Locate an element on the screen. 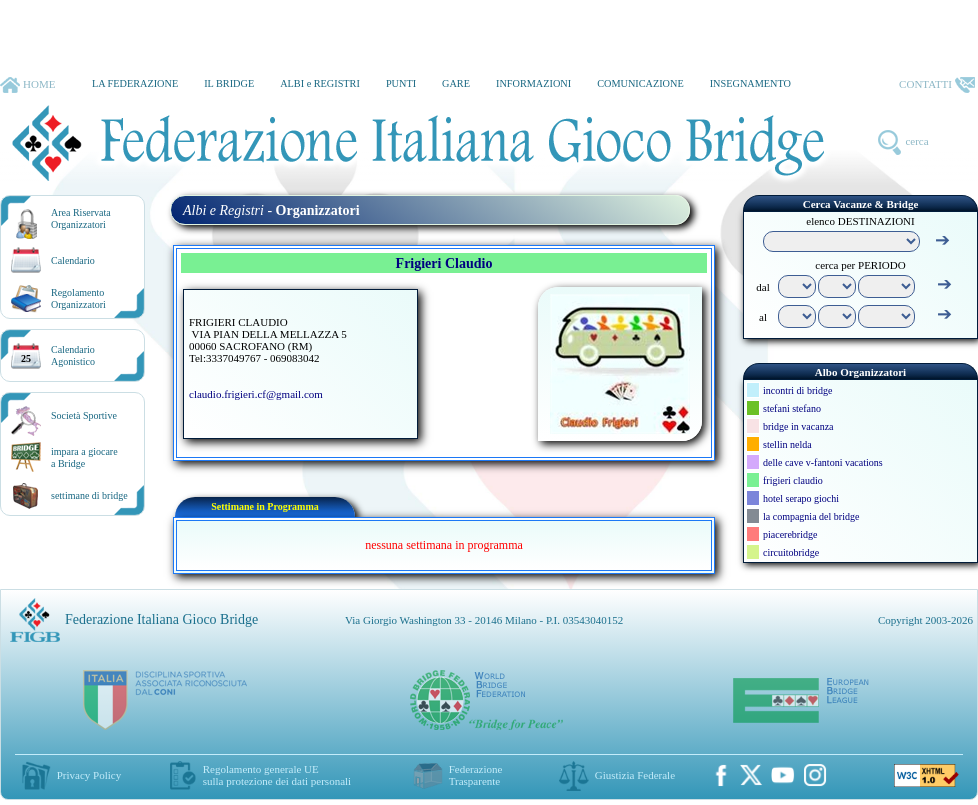  Regolamento generale UEsulla protezione dei dati personali is located at coordinates (277, 775).